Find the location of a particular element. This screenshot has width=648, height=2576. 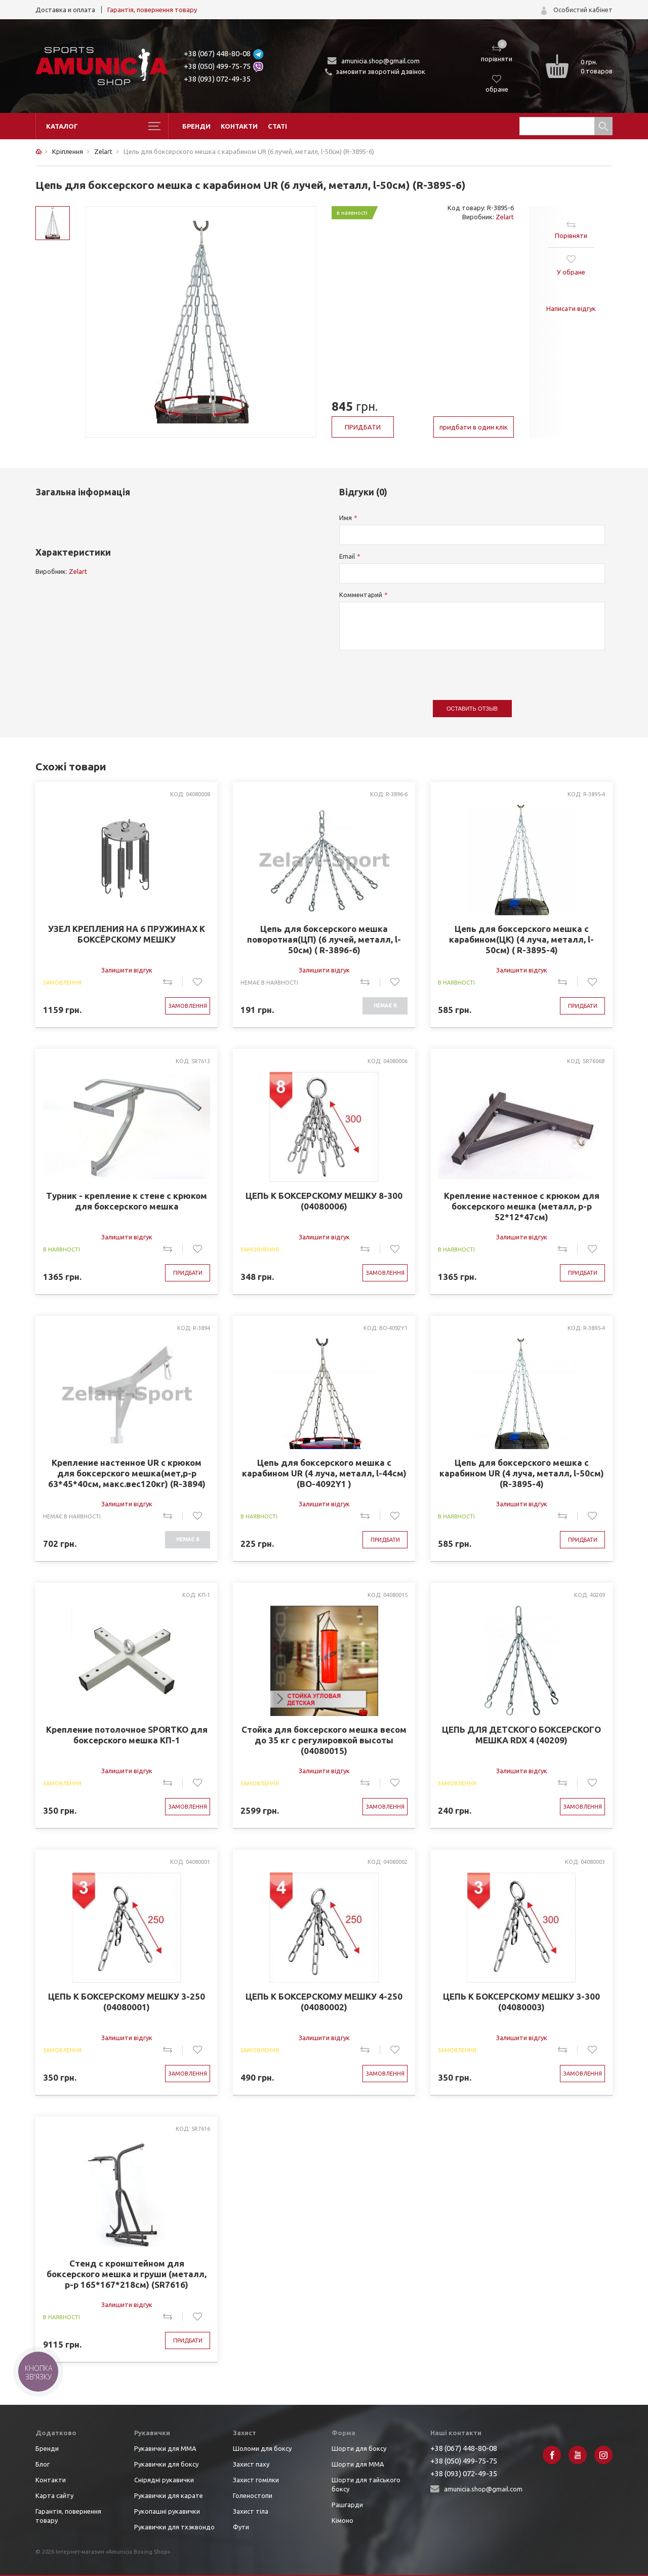

Рукавички для боксу is located at coordinates (166, 2464).